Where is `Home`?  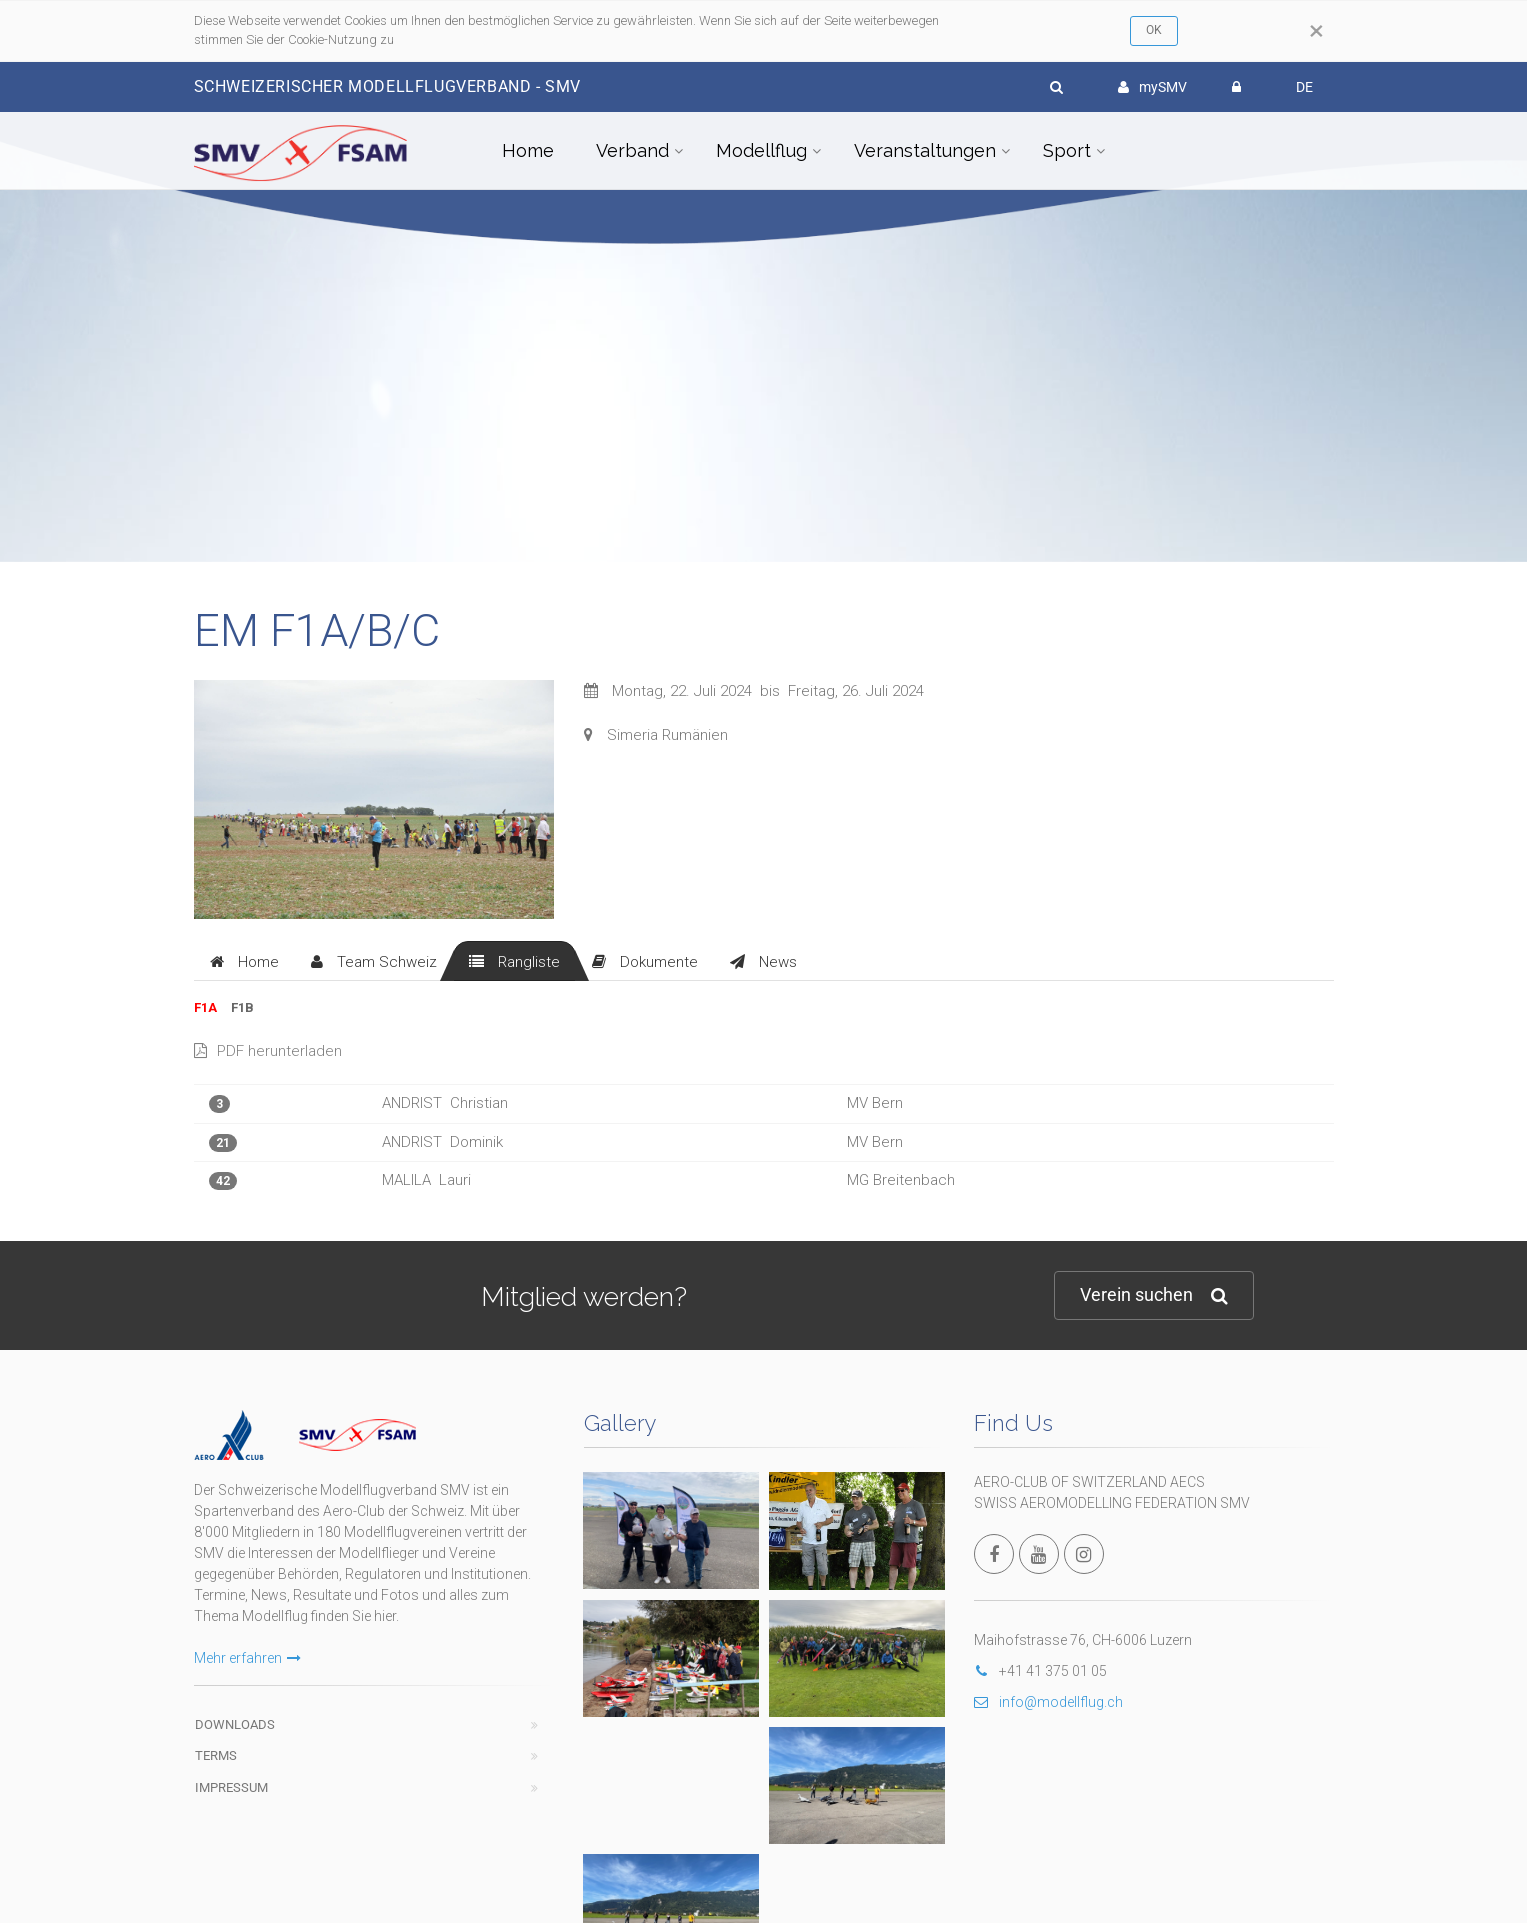 Home is located at coordinates (528, 150).